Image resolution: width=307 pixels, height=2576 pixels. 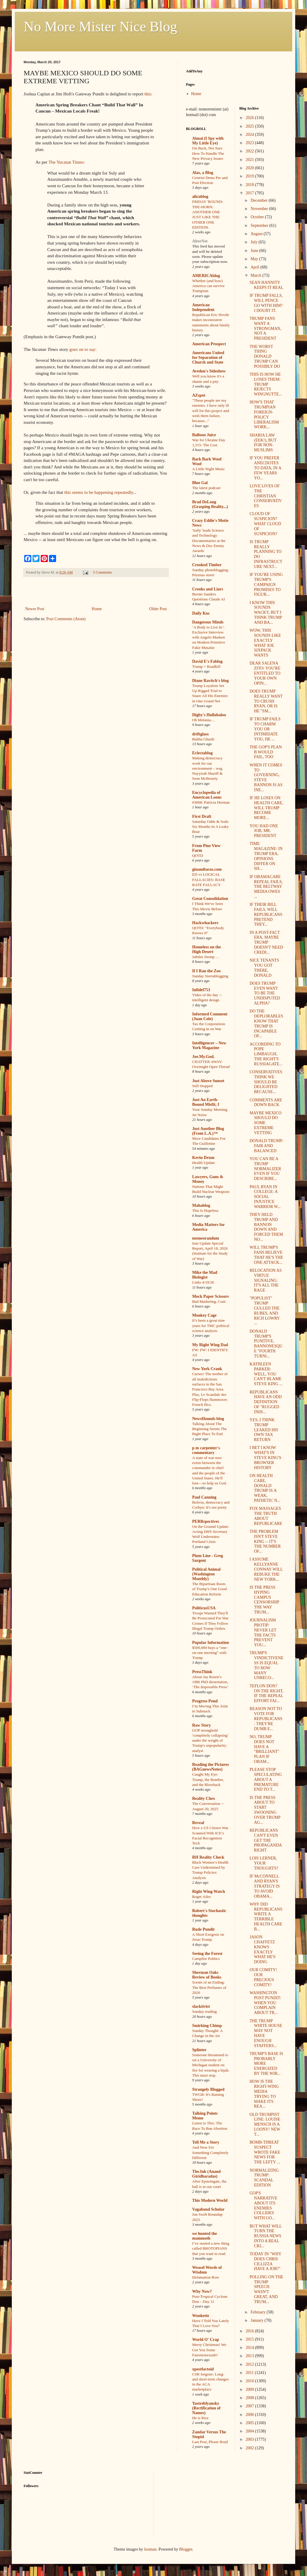 I want to click on JASON CHAFFETZ KNOWS EXACTLY WHAT HE'S DOING, so click(x=262, y=1949).